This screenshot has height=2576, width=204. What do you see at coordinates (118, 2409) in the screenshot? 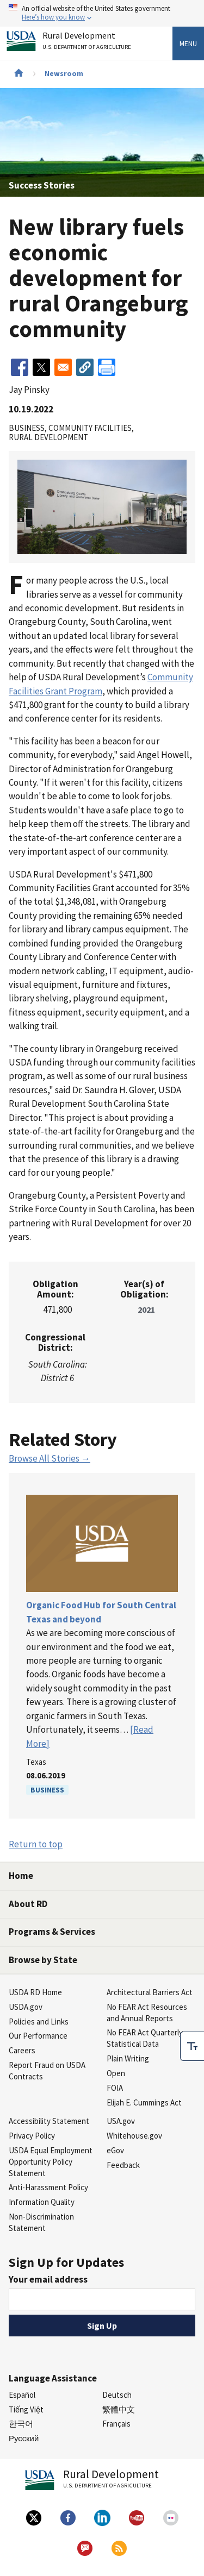
I see `繁體中文` at bounding box center [118, 2409].